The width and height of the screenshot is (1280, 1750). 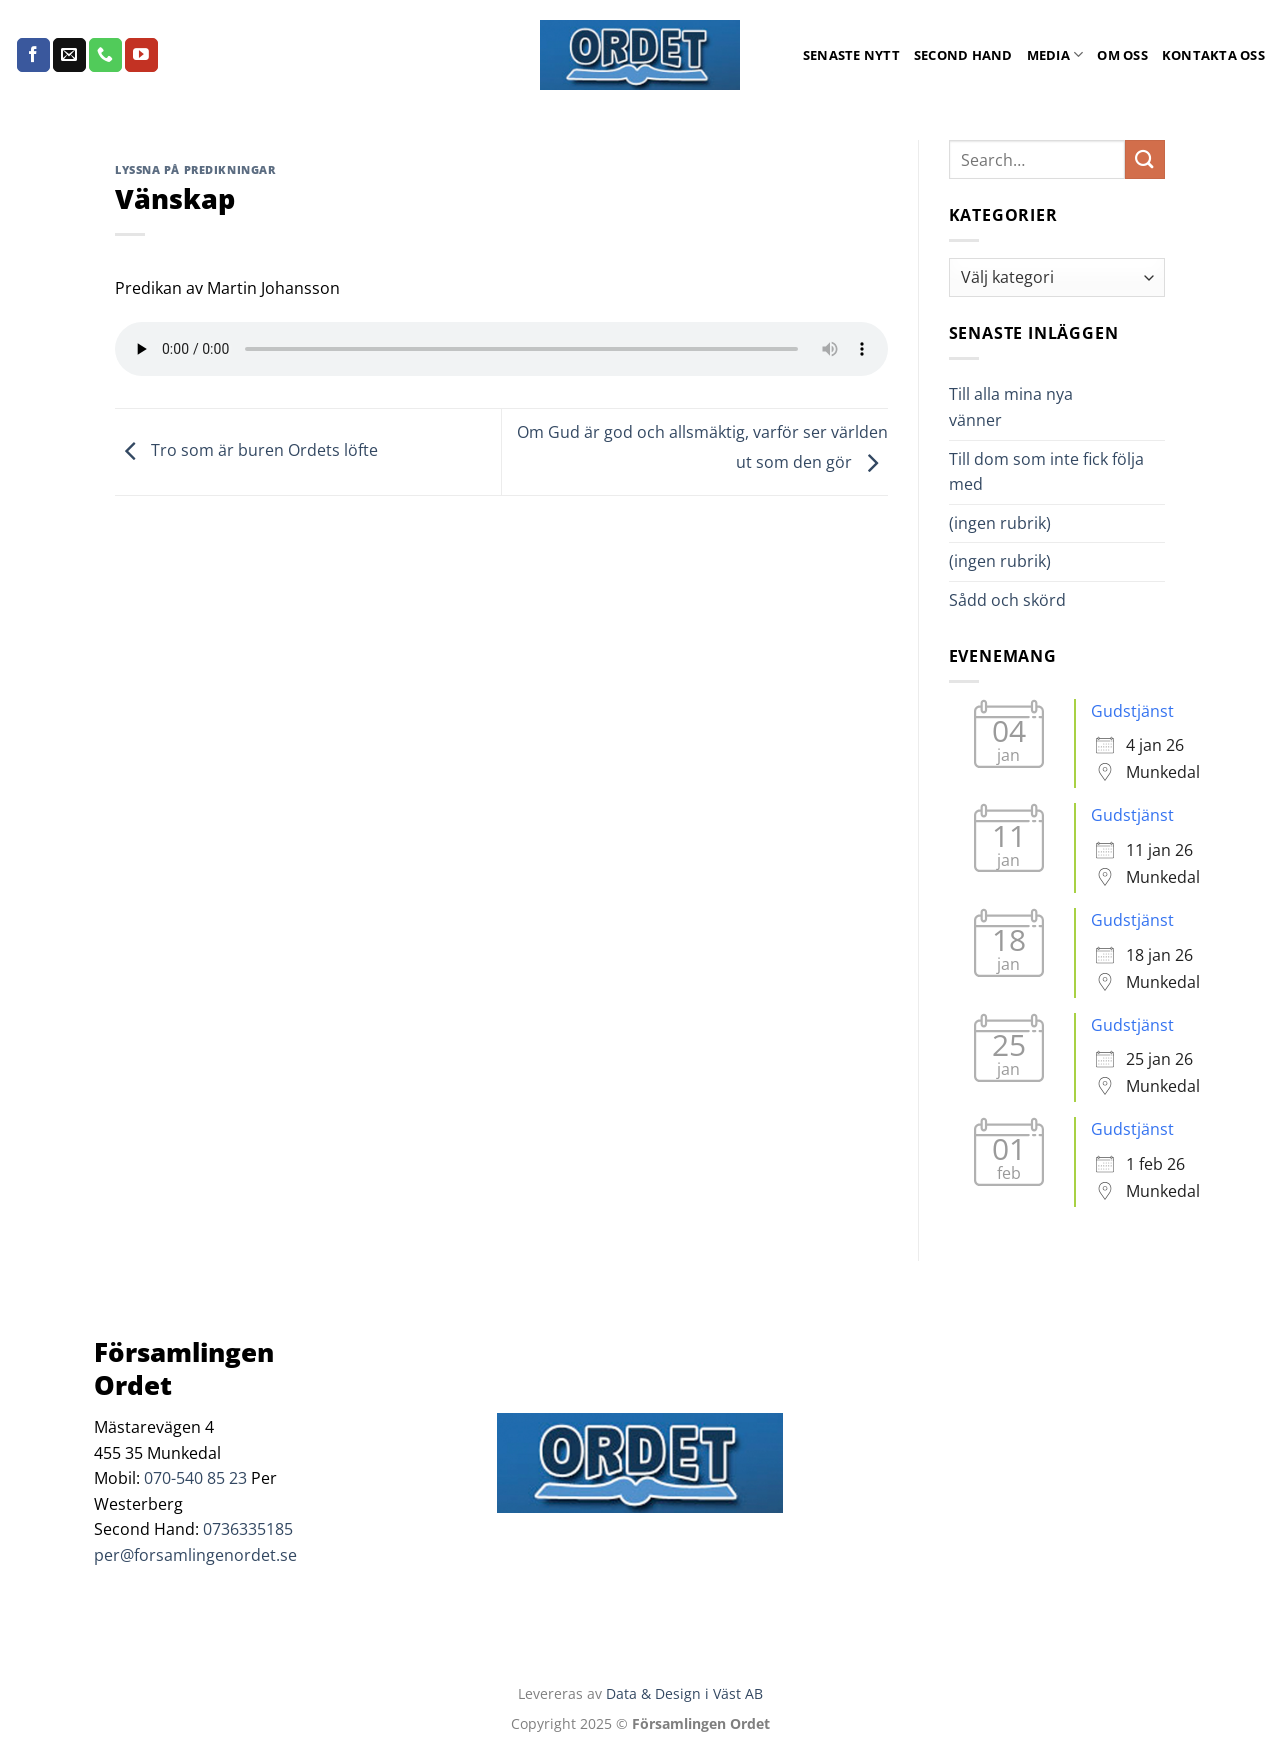 I want to click on Media, so click(x=1055, y=54).